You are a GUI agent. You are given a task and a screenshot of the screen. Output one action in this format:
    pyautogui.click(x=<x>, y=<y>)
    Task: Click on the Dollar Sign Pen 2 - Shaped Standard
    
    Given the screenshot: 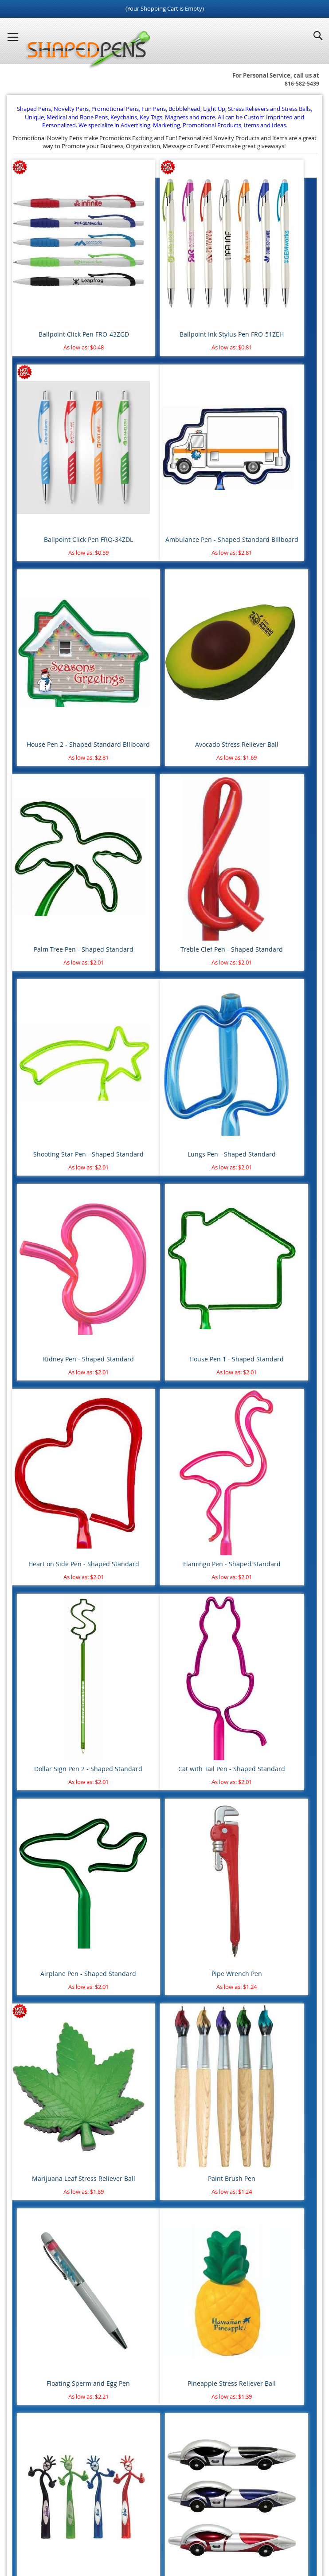 What is the action you would take?
    pyautogui.click(x=268, y=965)
    